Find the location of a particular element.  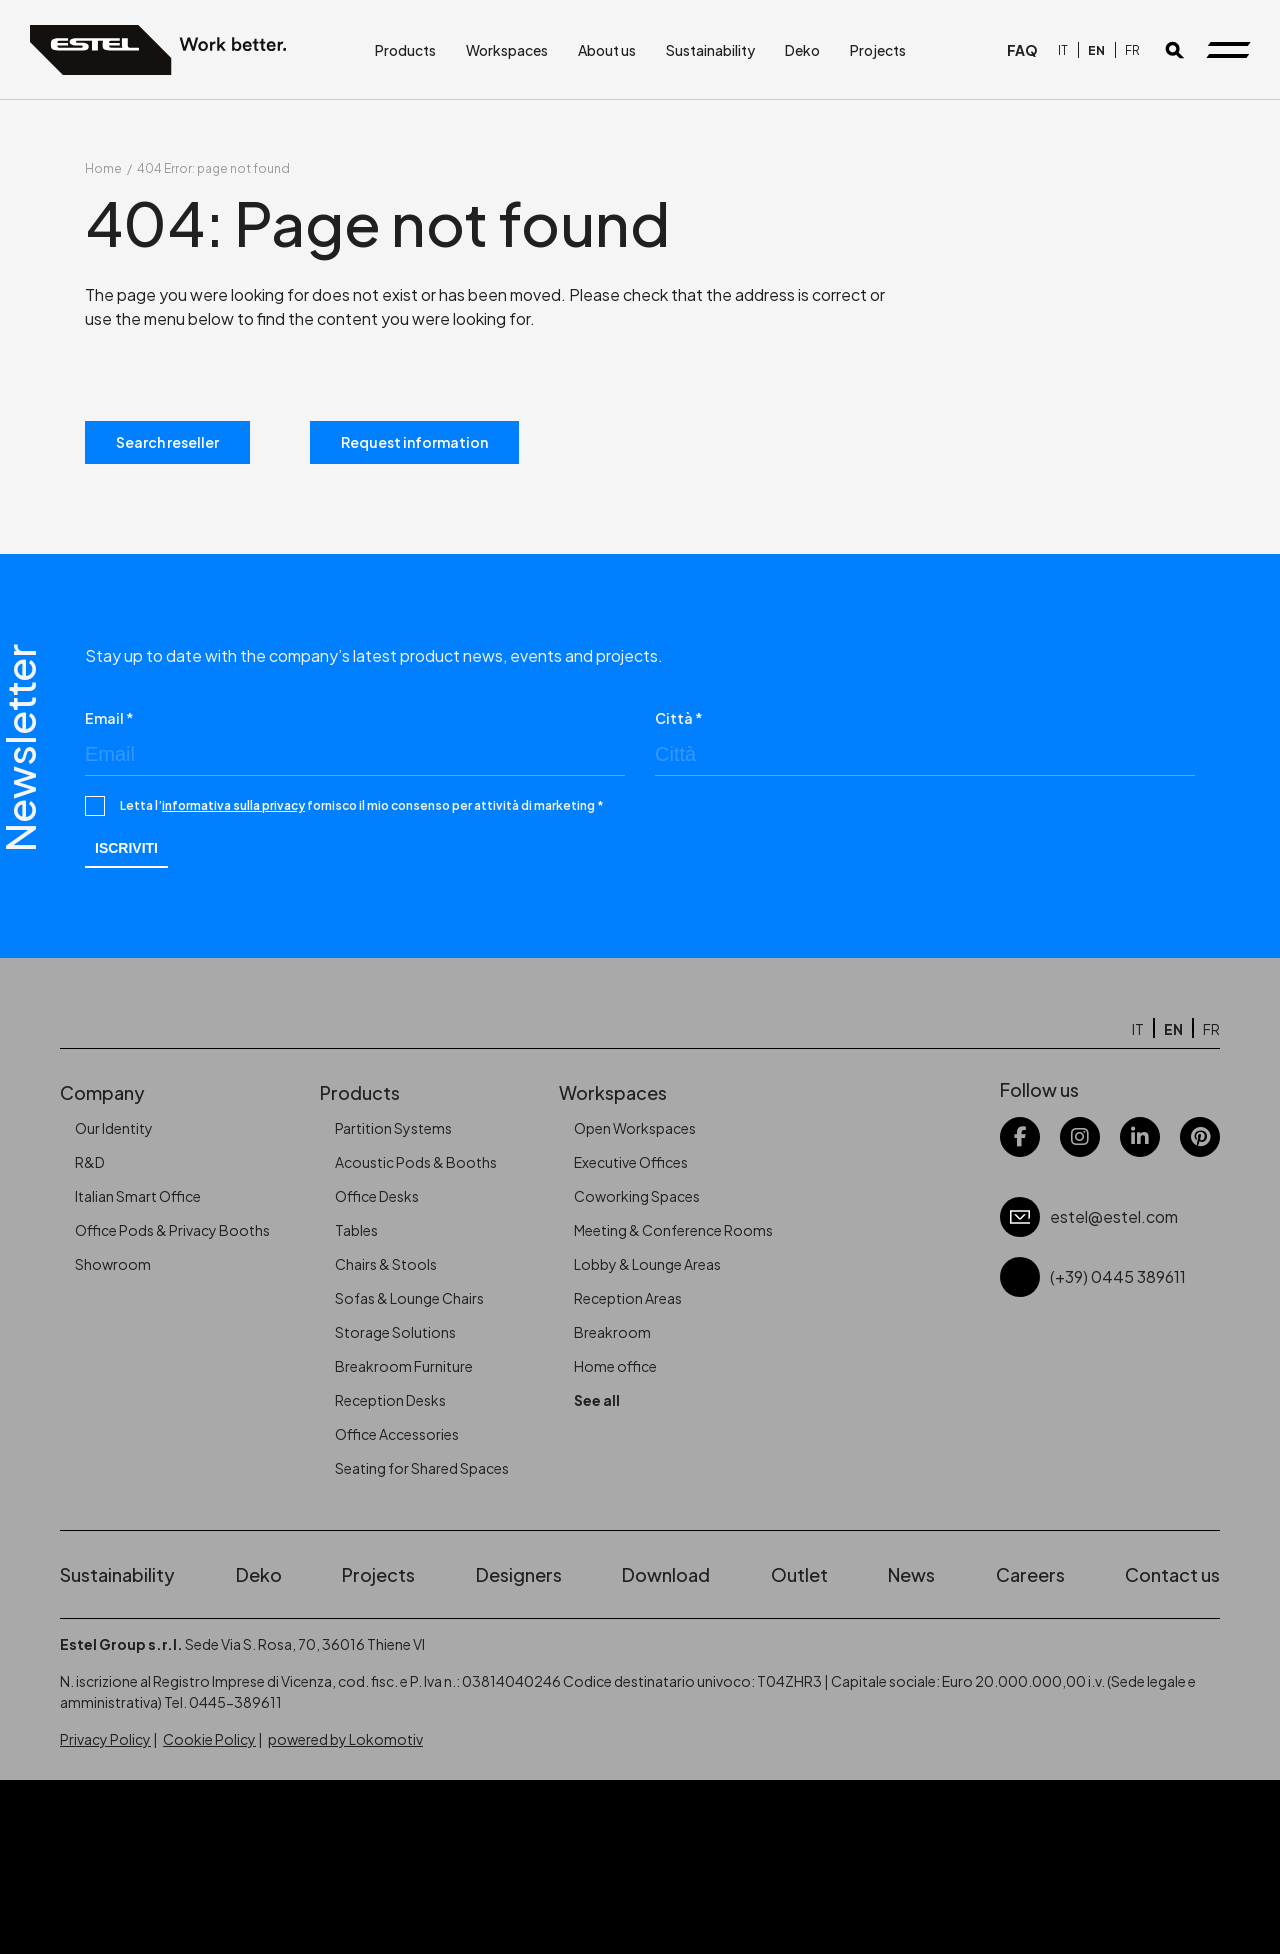

powered by Lokomotiv is located at coordinates (345, 1739).